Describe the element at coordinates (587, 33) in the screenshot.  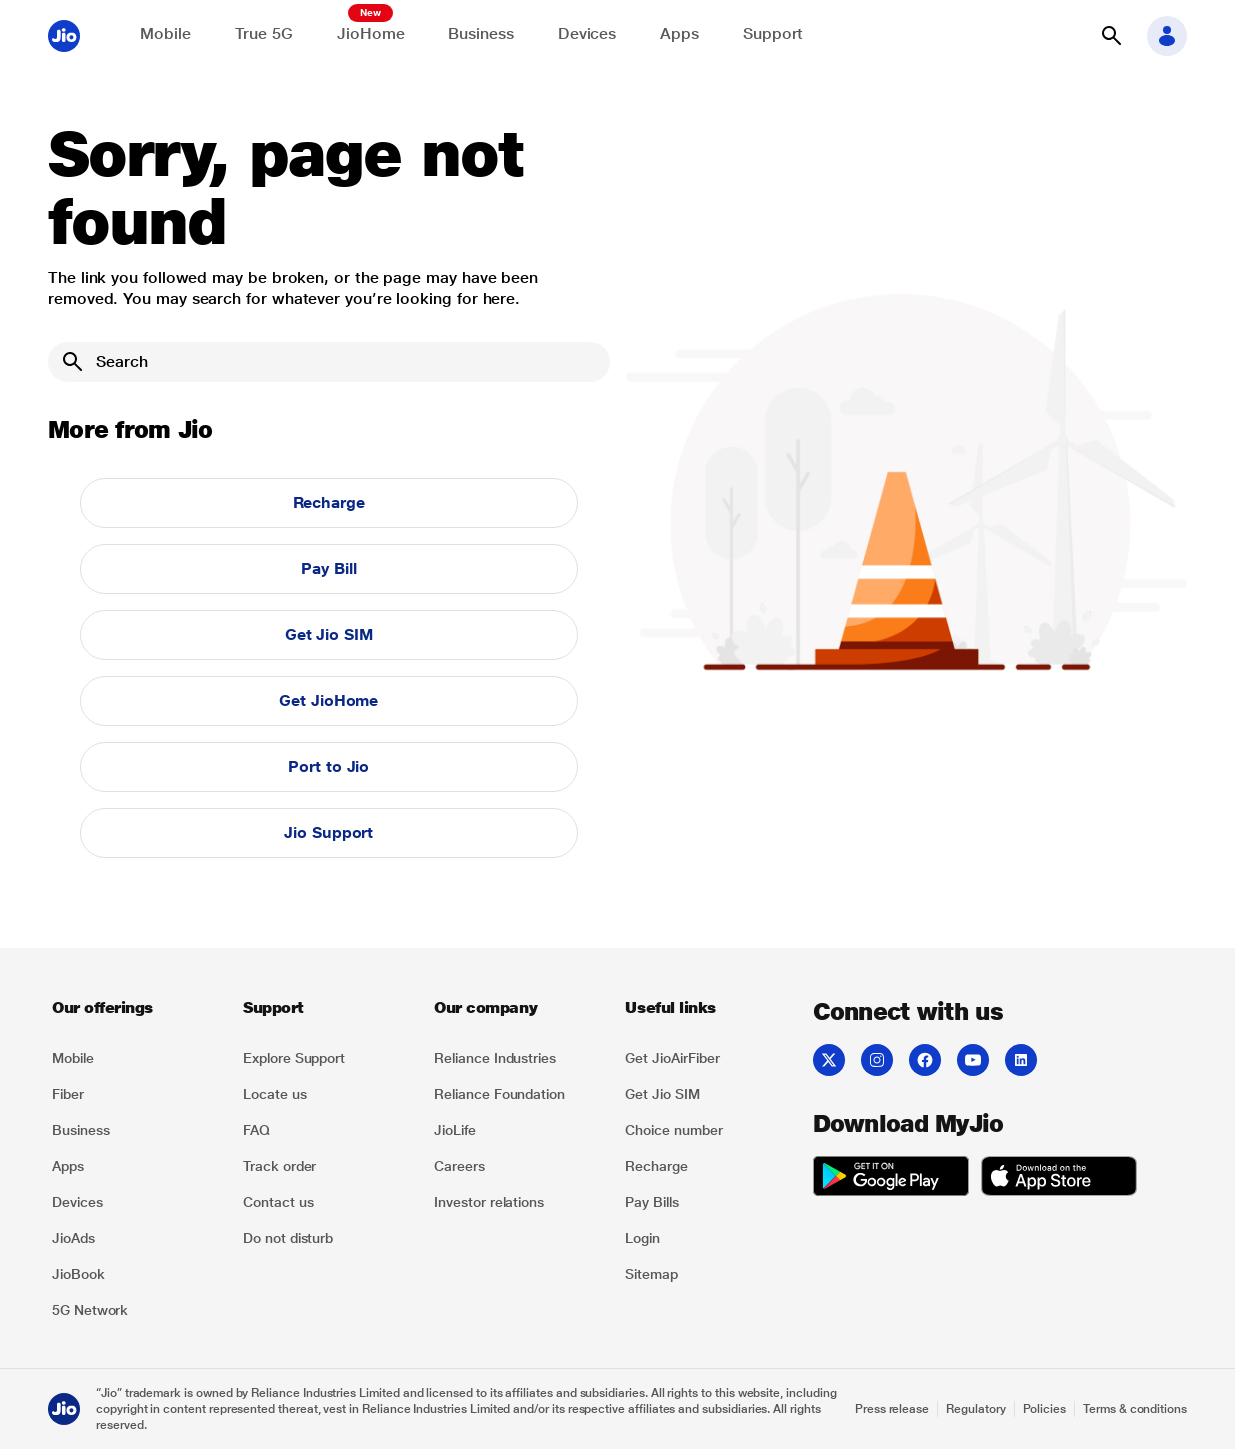
I see `Devices [Explore Shop]` at that location.